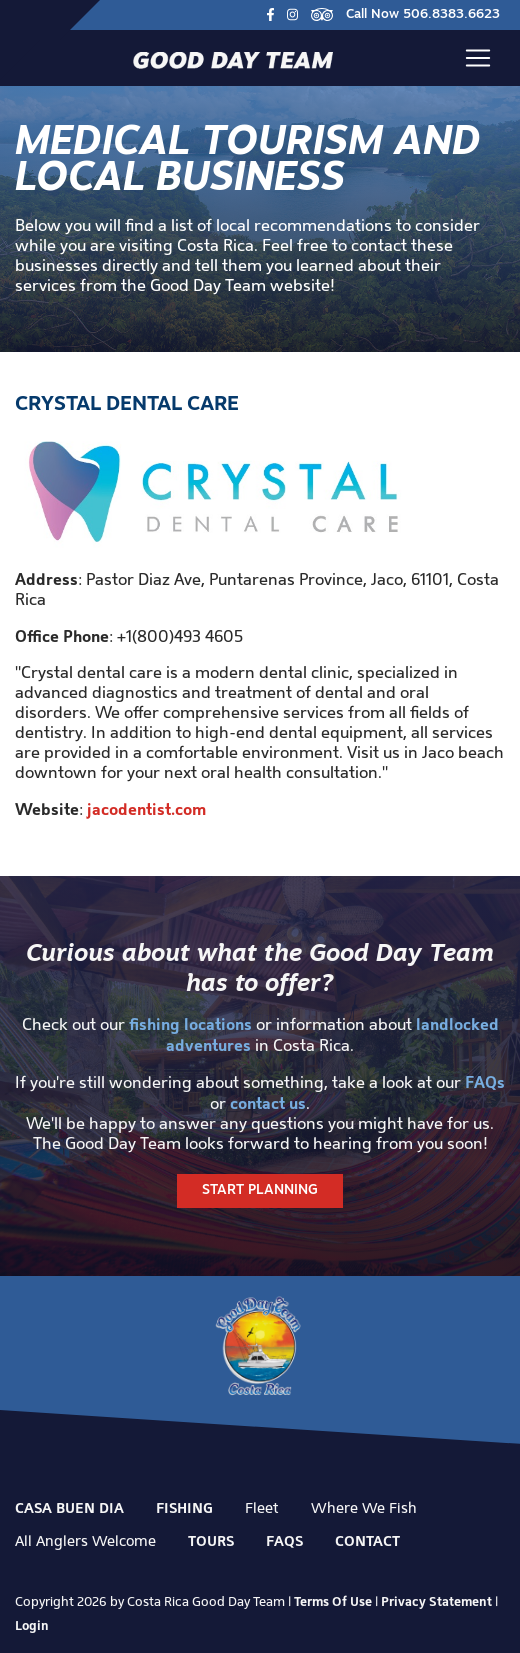 The width and height of the screenshot is (520, 1653). What do you see at coordinates (367, 1541) in the screenshot?
I see `Contact` at bounding box center [367, 1541].